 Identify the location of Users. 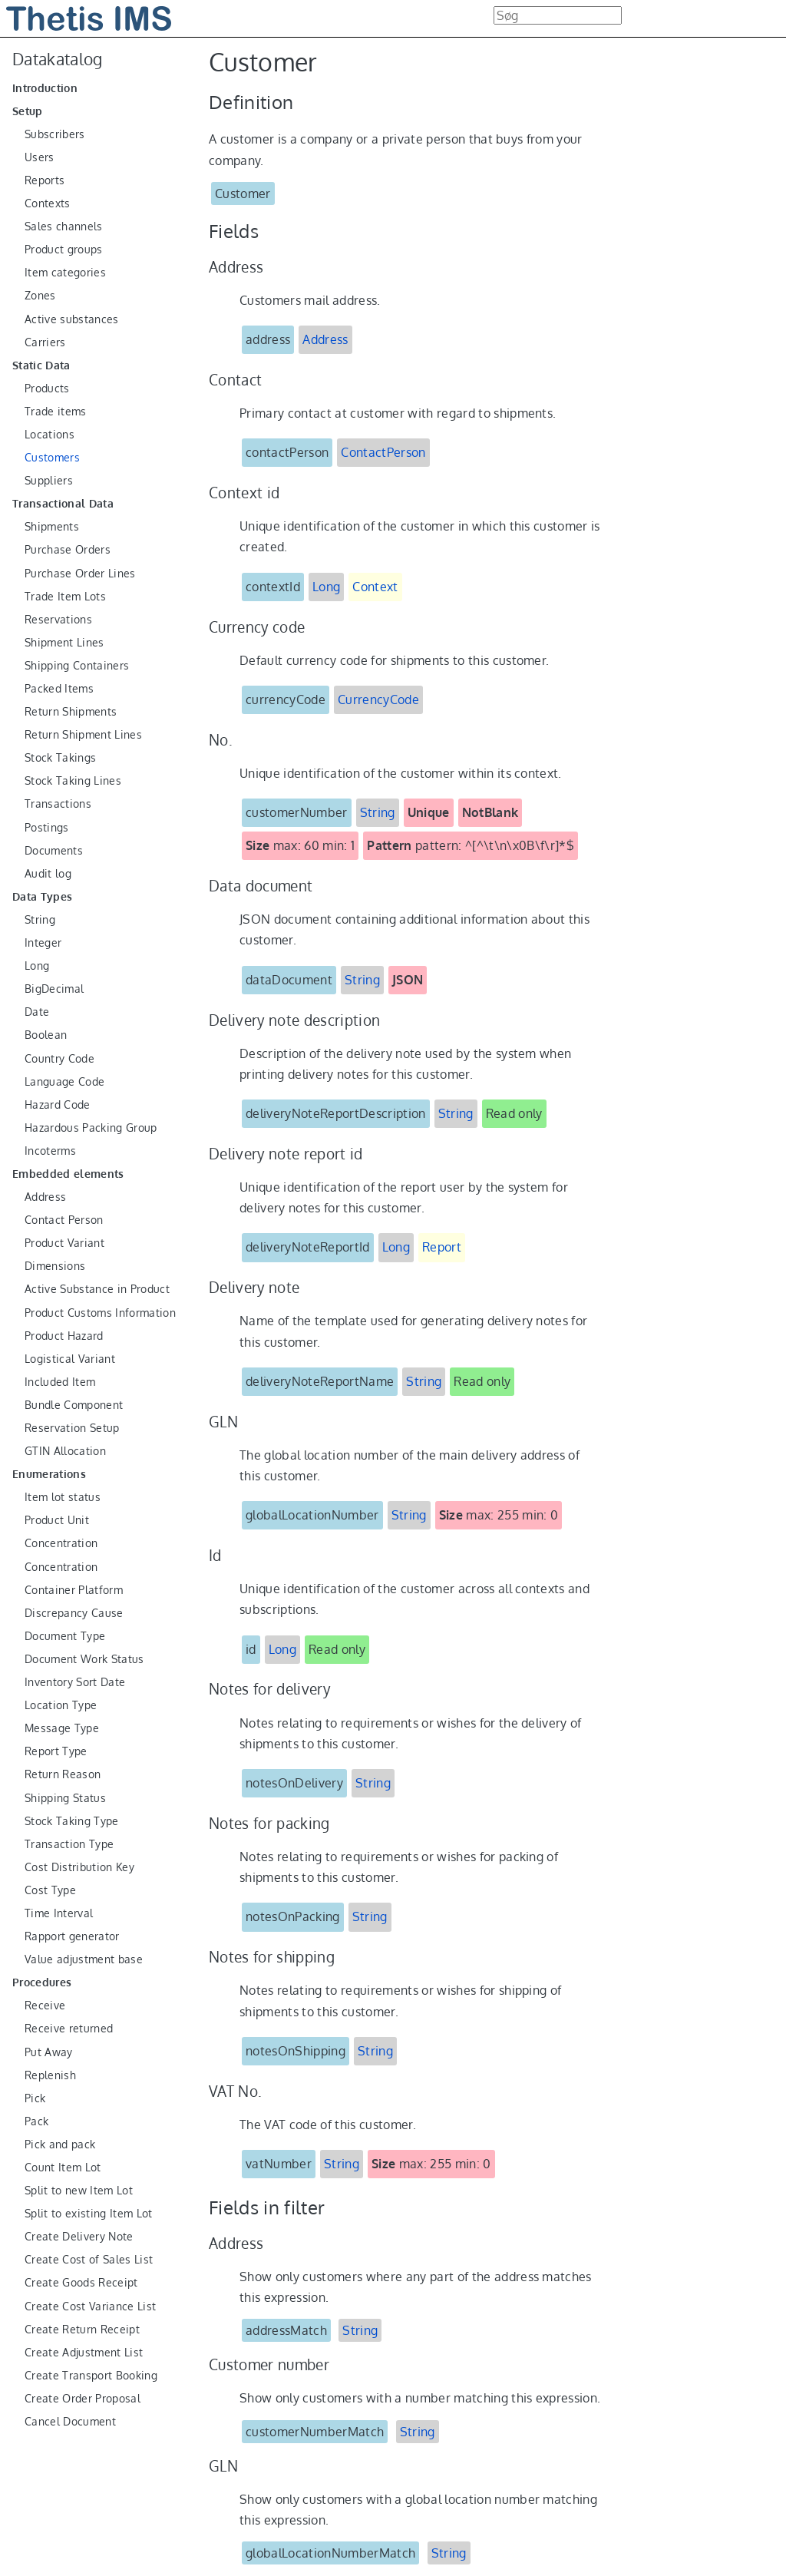
(39, 157).